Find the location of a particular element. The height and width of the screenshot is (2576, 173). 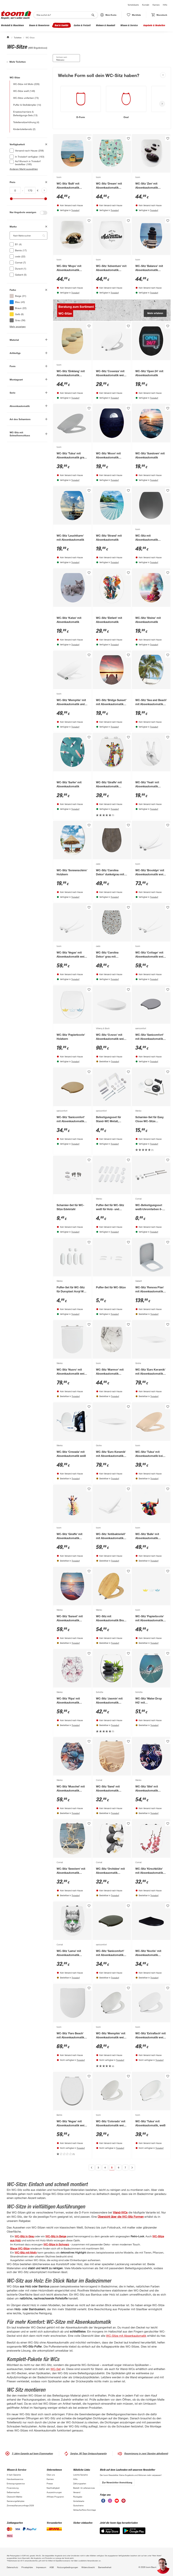

[Mindestwert für price] is located at coordinates (15, 190).